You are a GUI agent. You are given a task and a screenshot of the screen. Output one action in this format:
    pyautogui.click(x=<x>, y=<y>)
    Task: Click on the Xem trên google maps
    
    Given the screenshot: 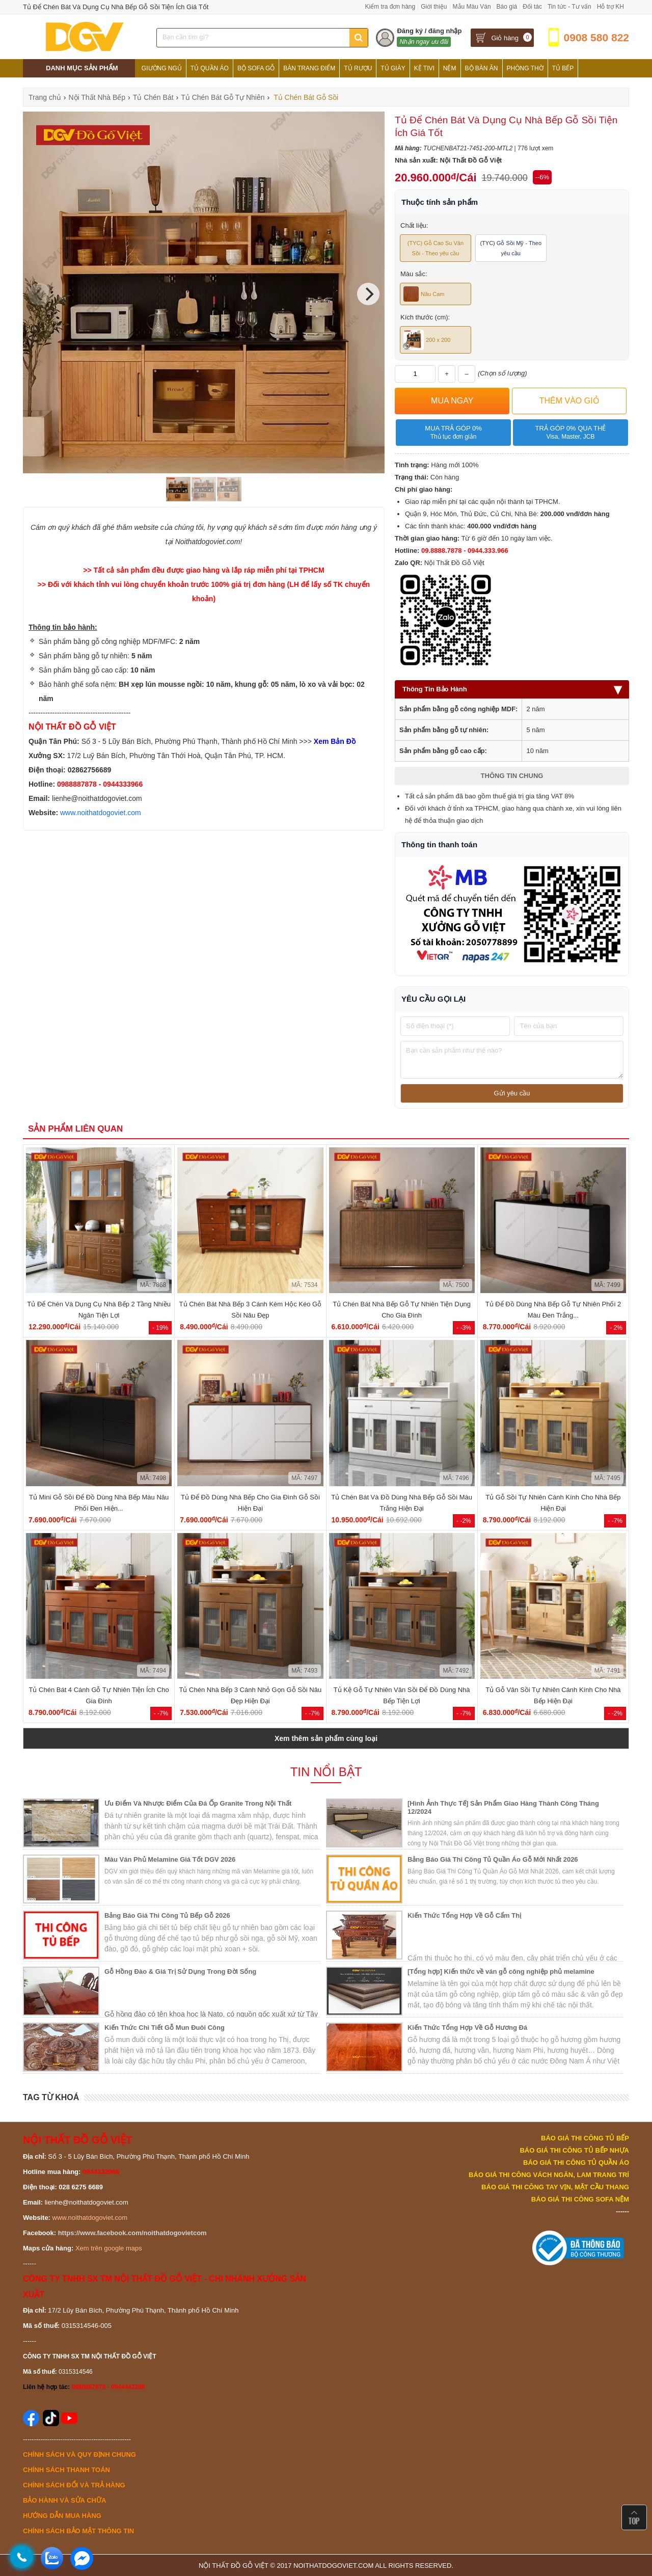 What is the action you would take?
    pyautogui.click(x=108, y=2248)
    